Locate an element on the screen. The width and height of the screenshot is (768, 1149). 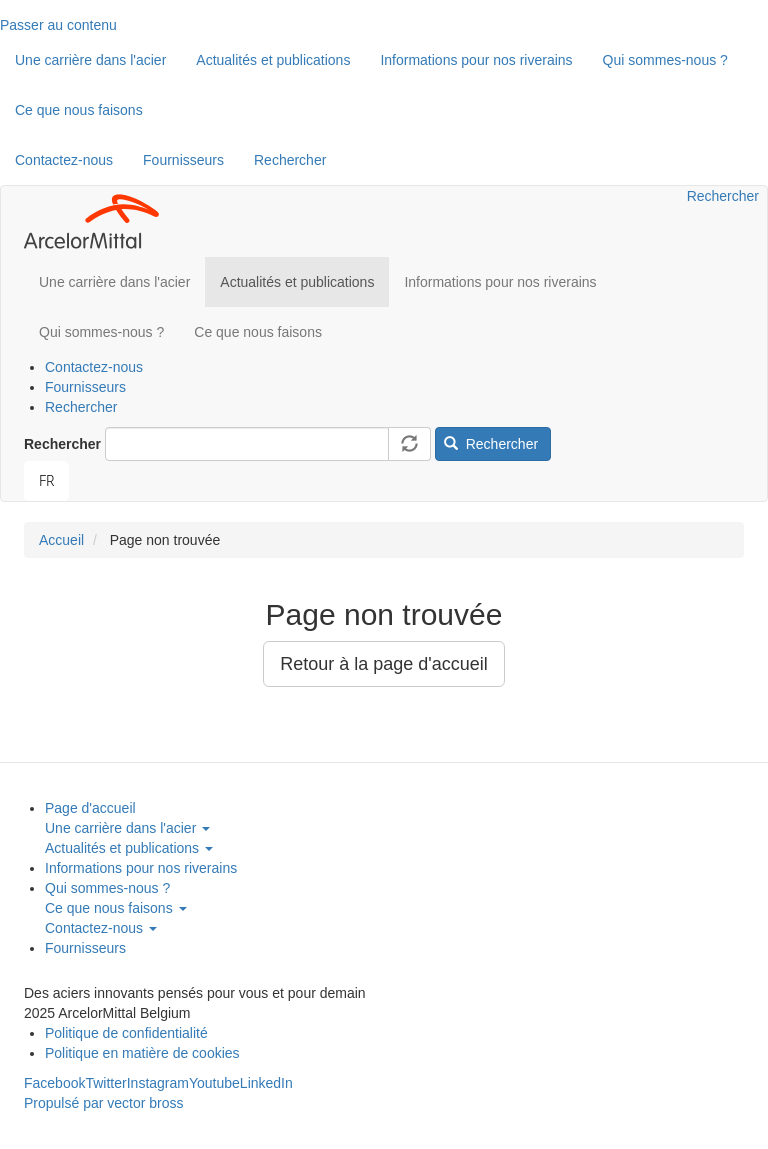
Ce que nous faisons is located at coordinates (79, 110).